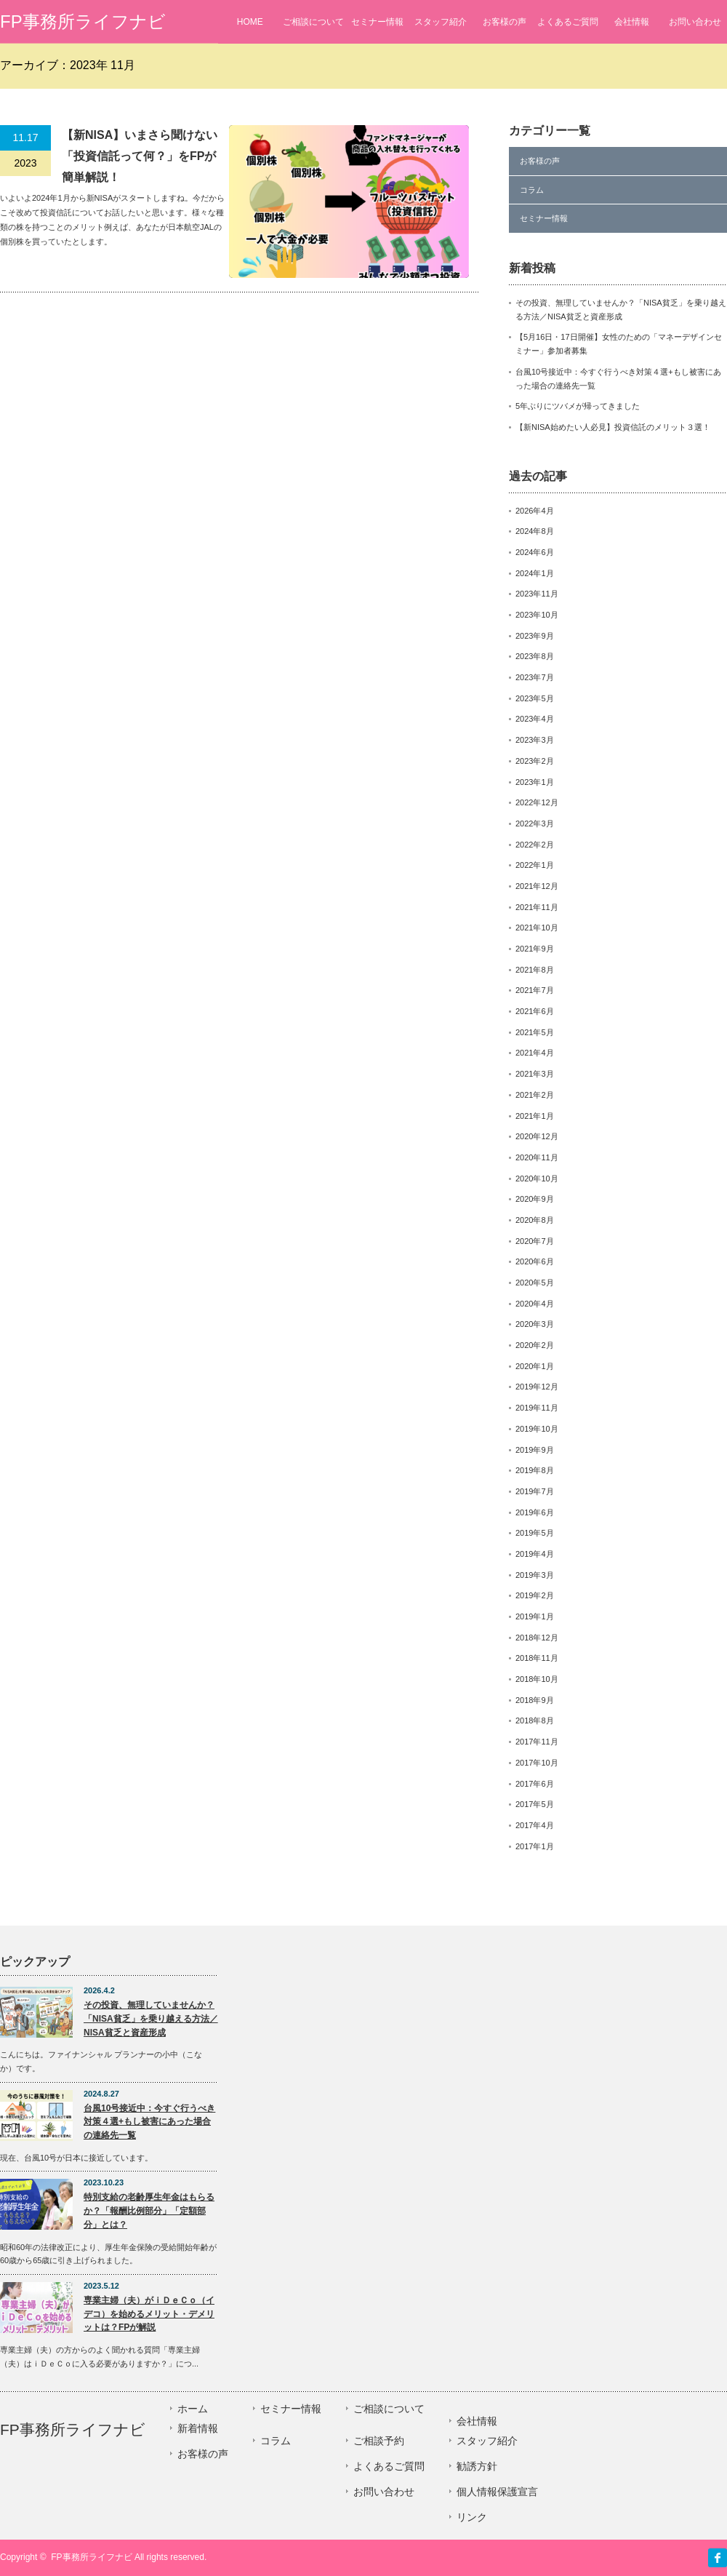 The image size is (727, 2576). I want to click on 台風10号接近中：今すぐ行うべき対策４選+もし被害にあった場合の連絡先一覧, so click(149, 2121).